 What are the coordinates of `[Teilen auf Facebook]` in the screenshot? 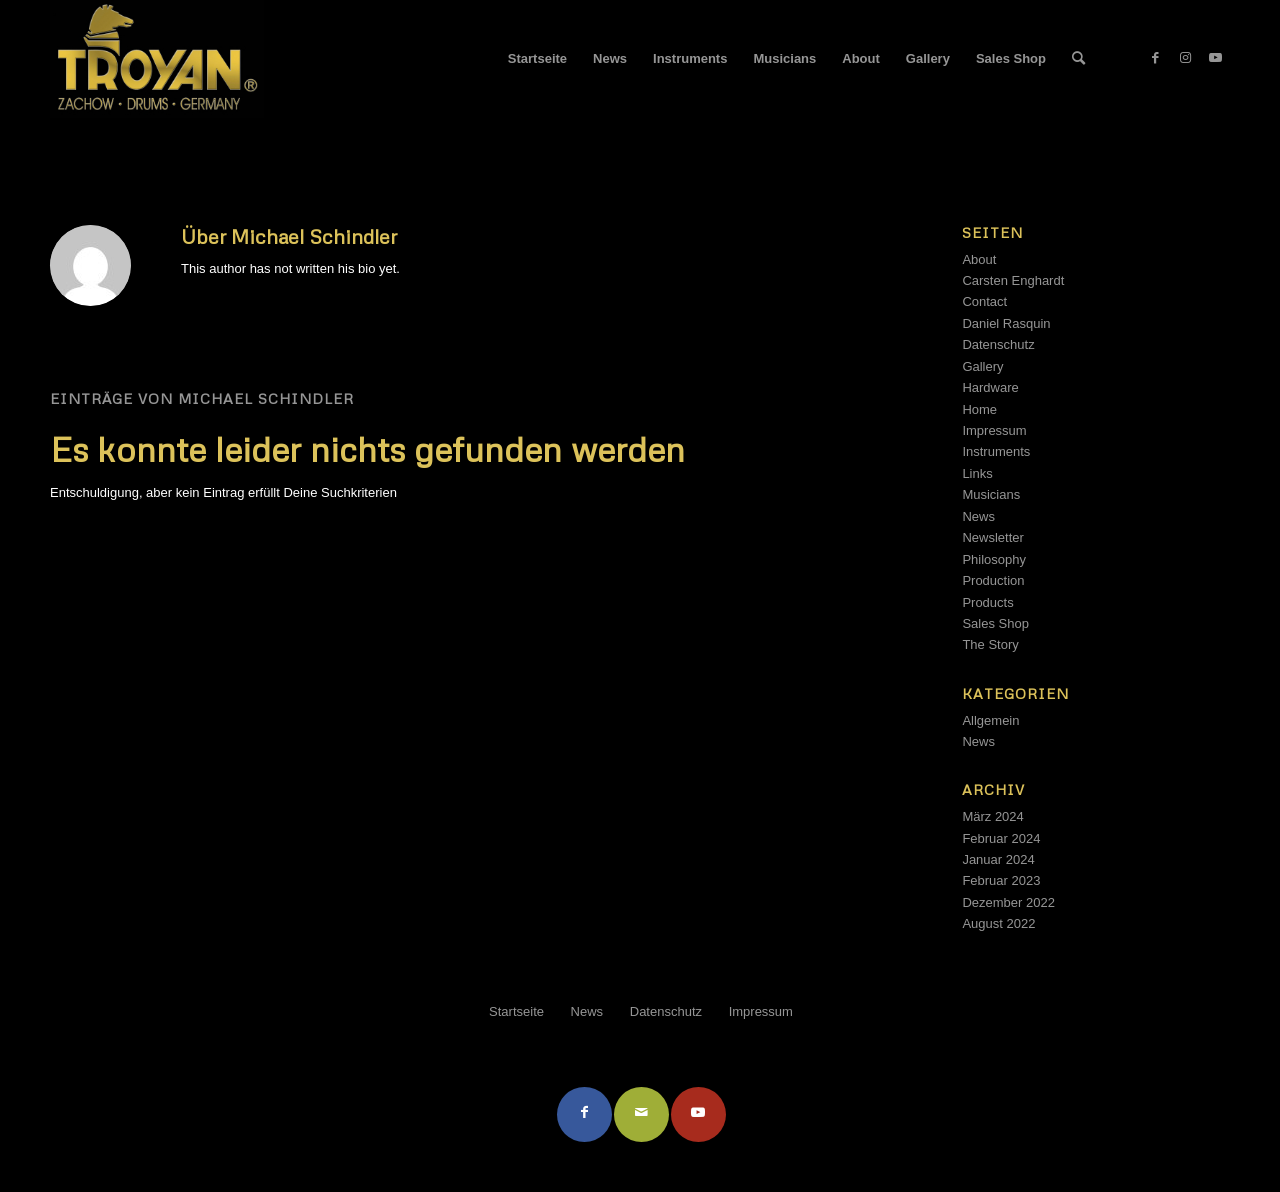 It's located at (584, 1114).